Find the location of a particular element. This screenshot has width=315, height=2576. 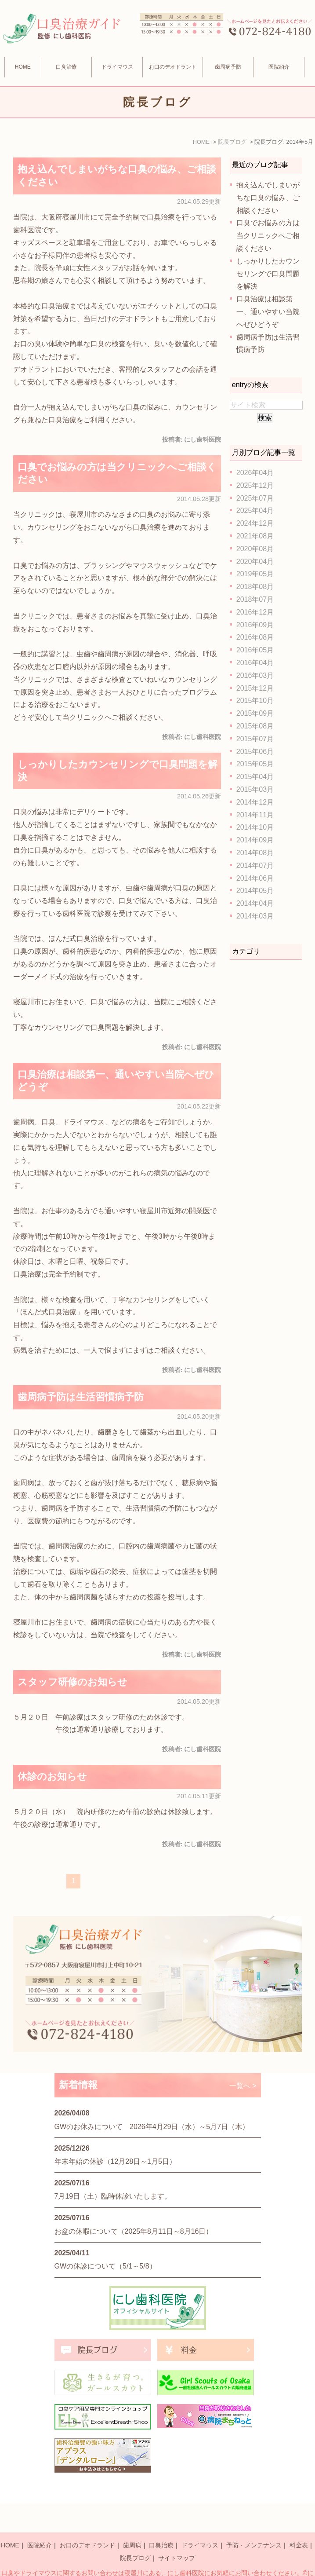

2019年05月 is located at coordinates (255, 574).